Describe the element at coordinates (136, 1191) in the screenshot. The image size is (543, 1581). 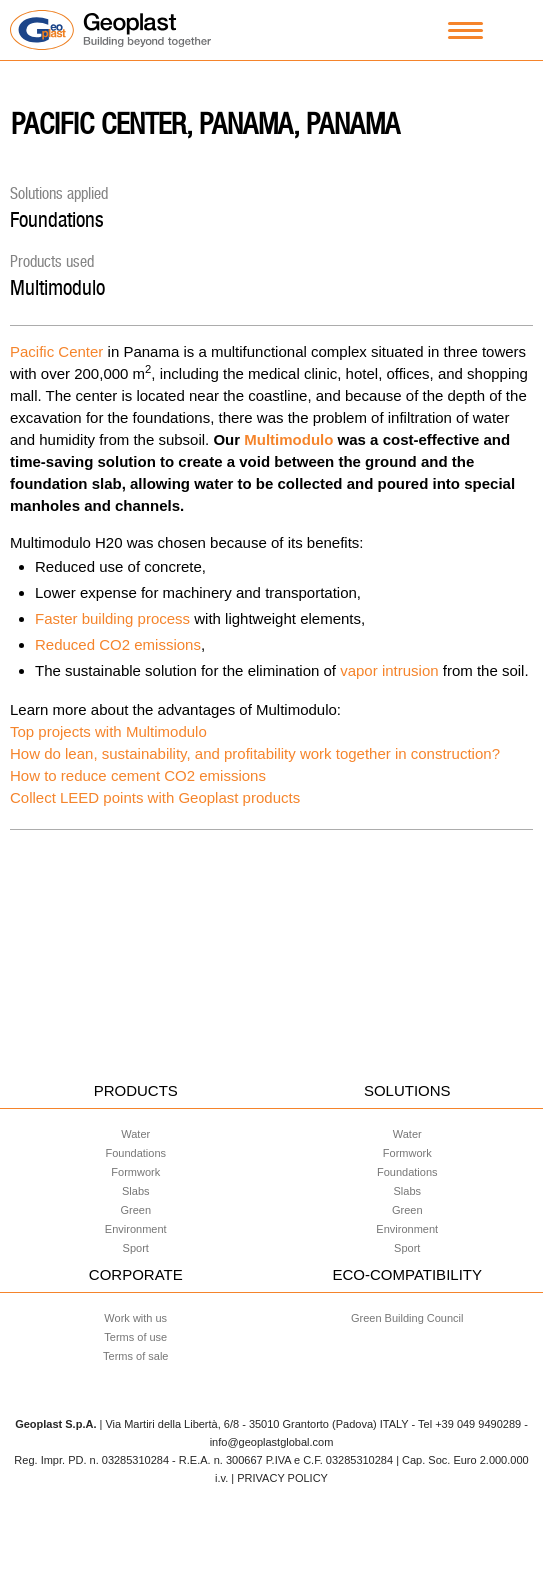
I see `Slabs` at that location.